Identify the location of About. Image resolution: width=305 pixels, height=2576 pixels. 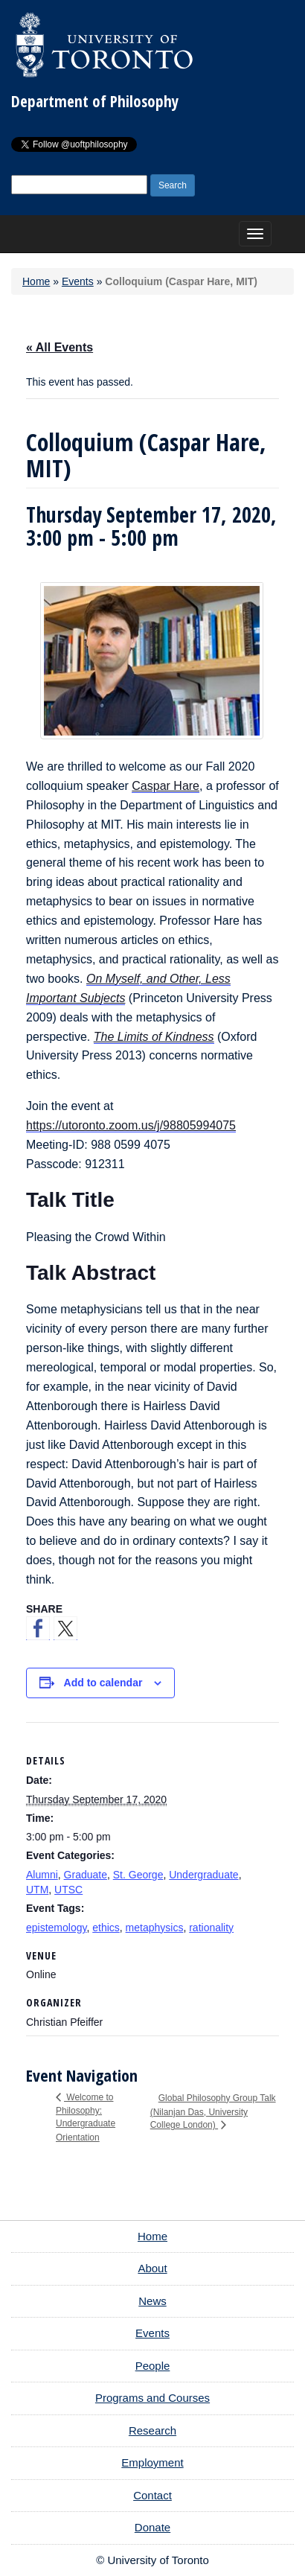
(152, 2268).